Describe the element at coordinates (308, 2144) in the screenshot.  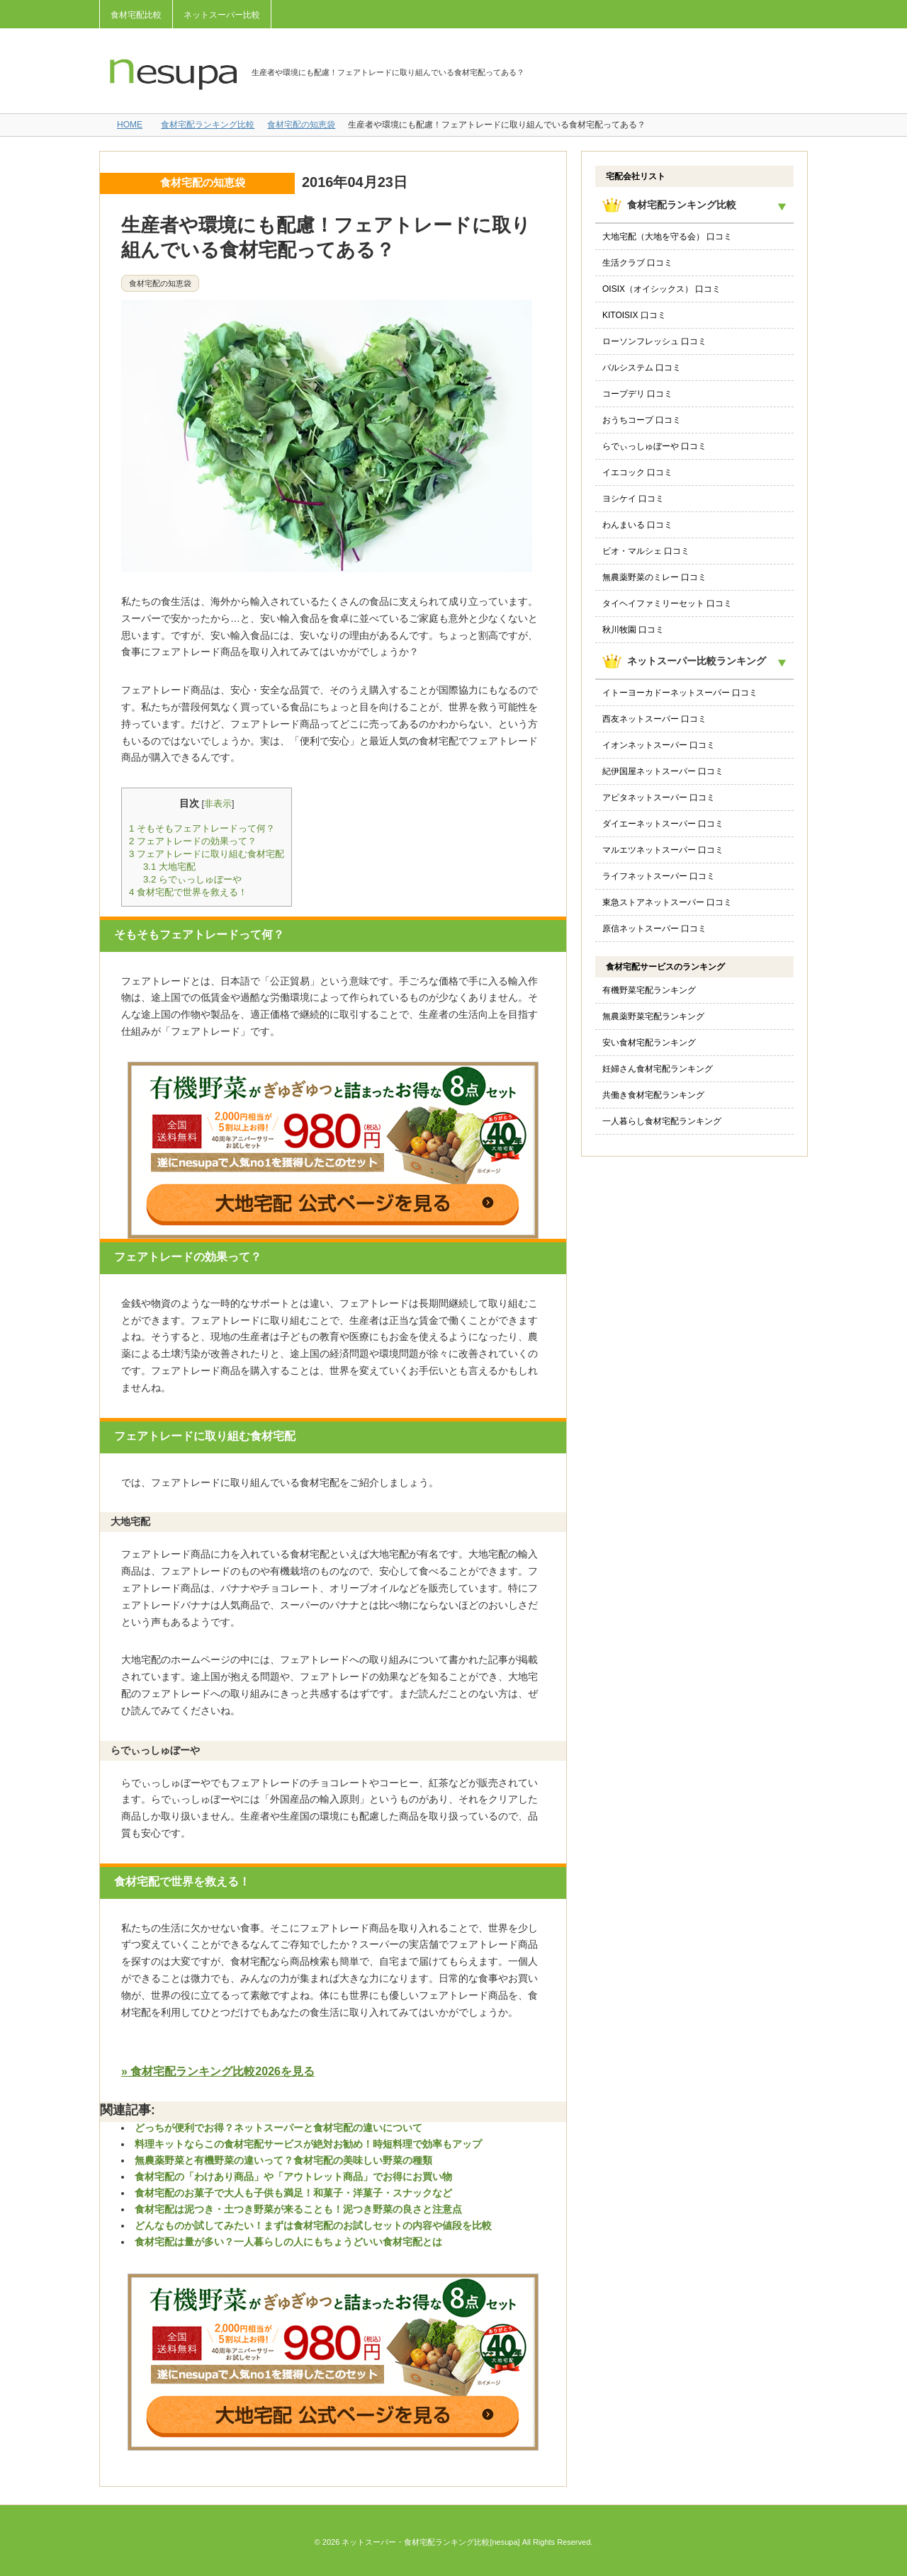
I see `料理キットならこの食材宅配サービスが絶対お勧め！時短料理で効率もアップ` at that location.